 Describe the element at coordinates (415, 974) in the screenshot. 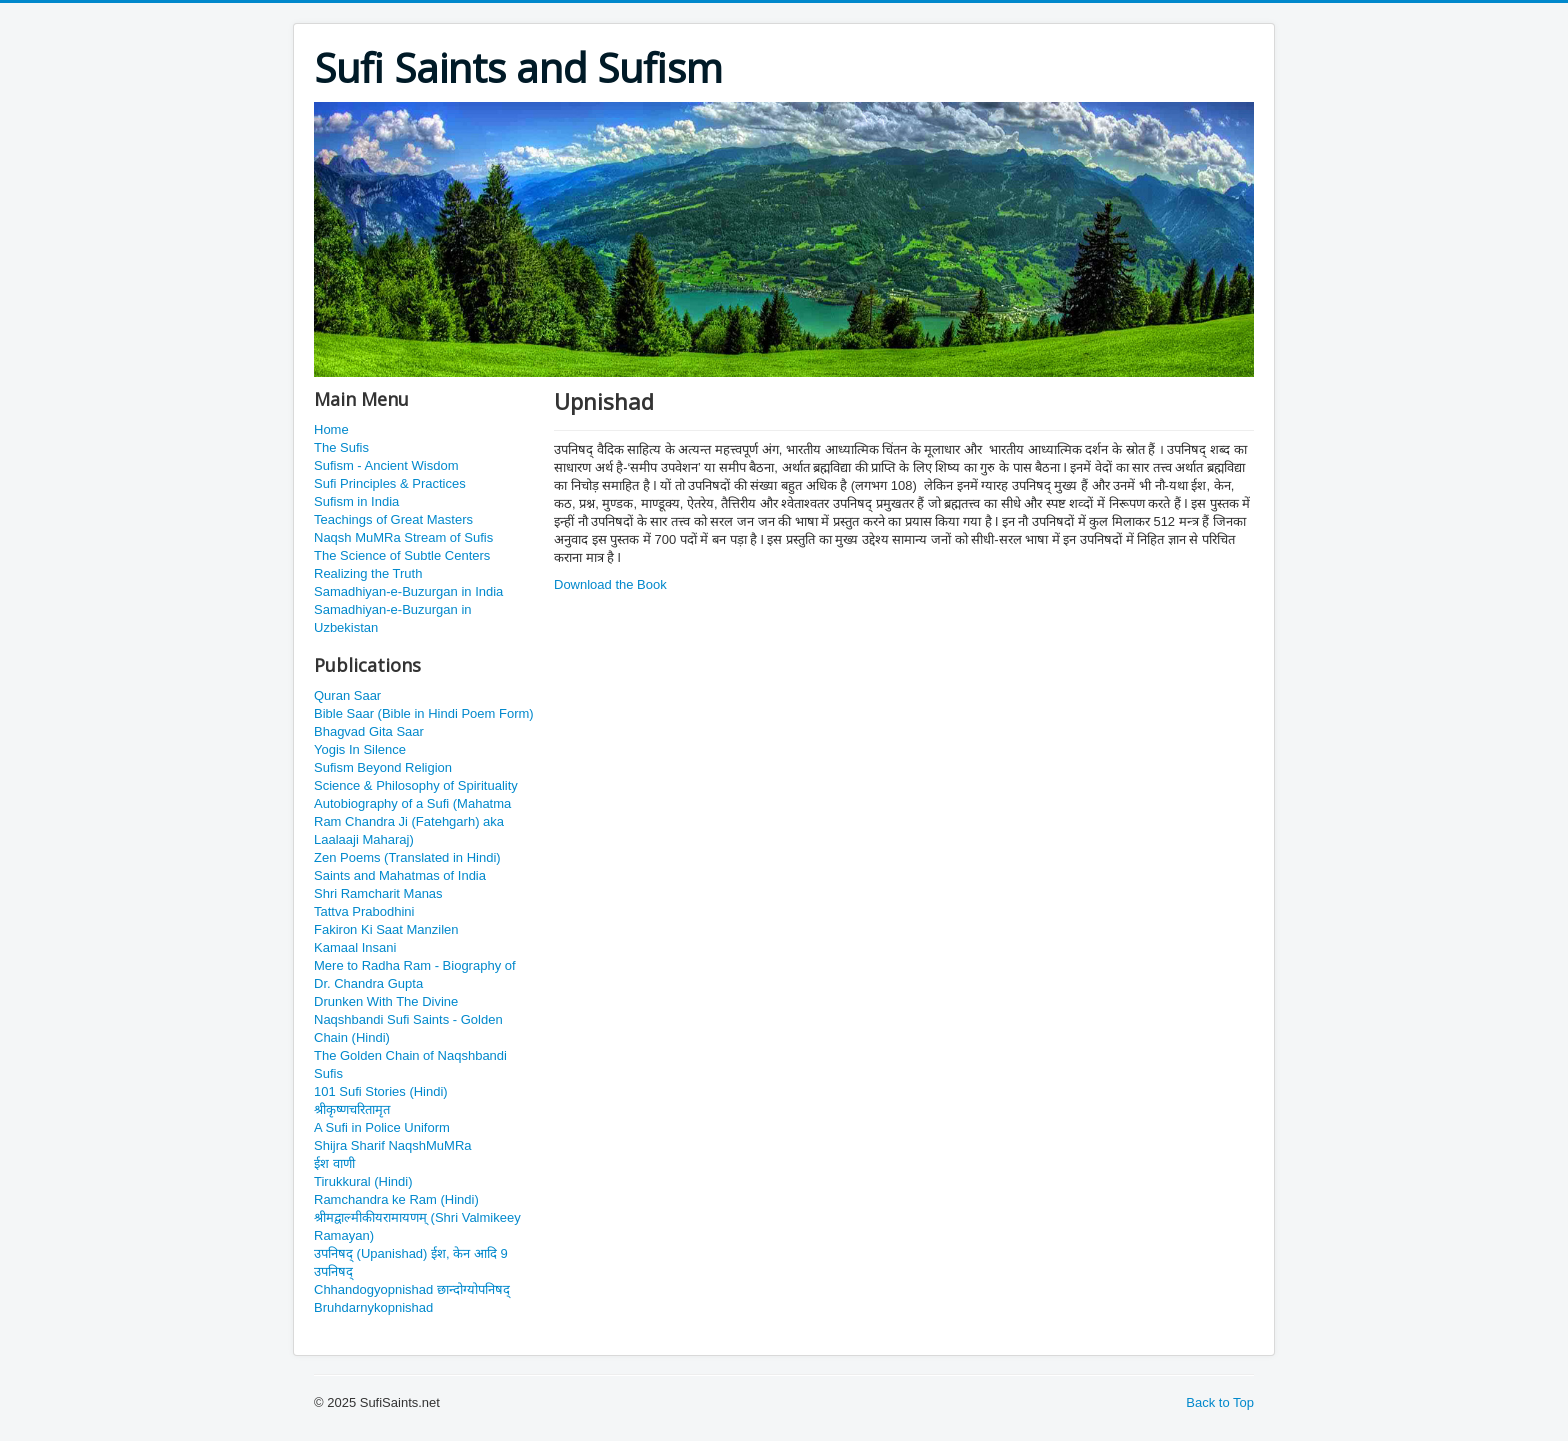

I see `Mere to Radha Ram - Biography of Dr. Chandra Gupta` at that location.